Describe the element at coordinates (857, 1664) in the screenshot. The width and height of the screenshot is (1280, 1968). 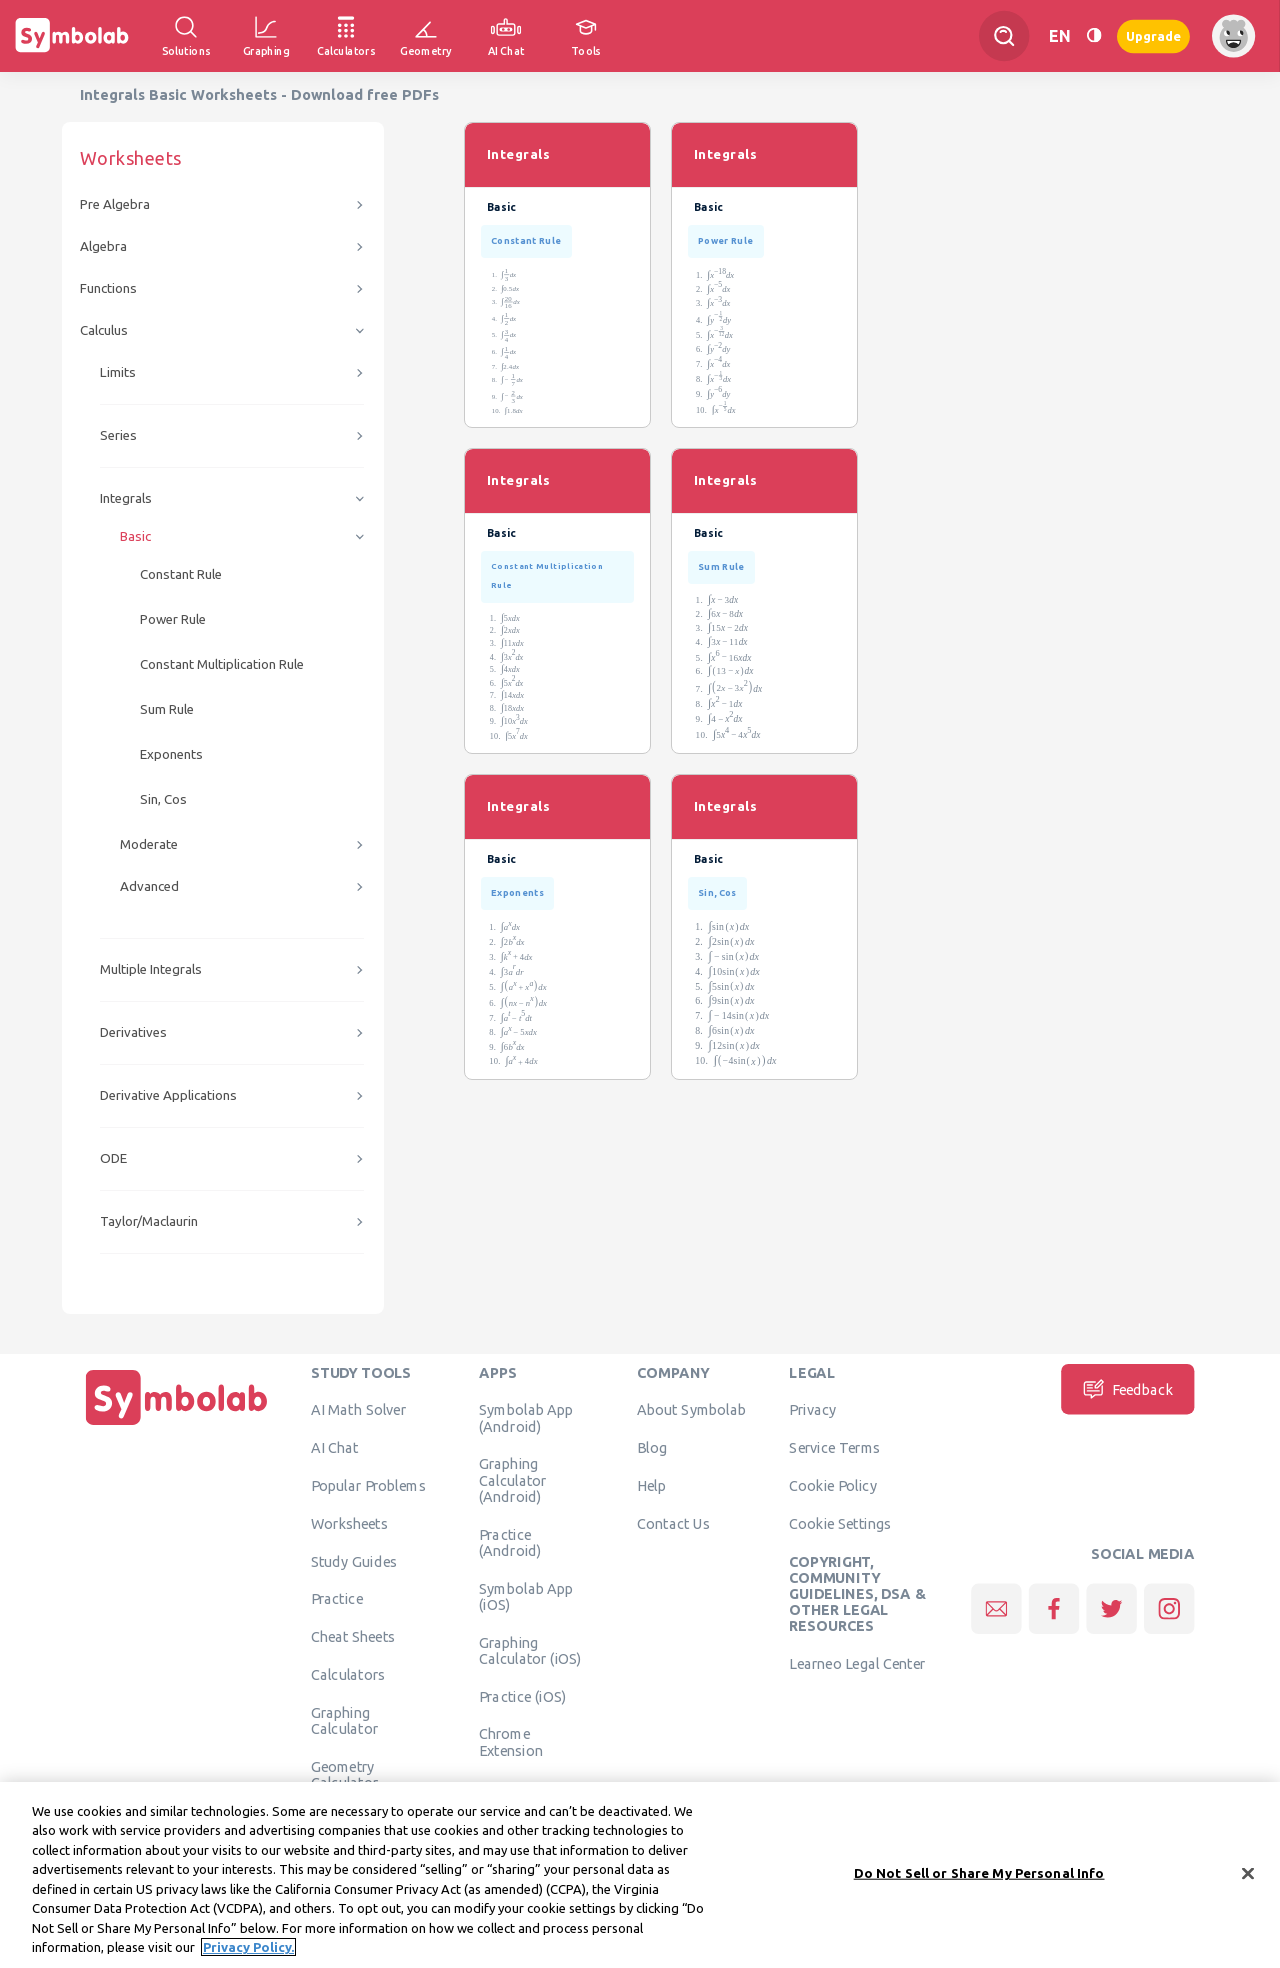
I see `Learneo Legal Center` at that location.